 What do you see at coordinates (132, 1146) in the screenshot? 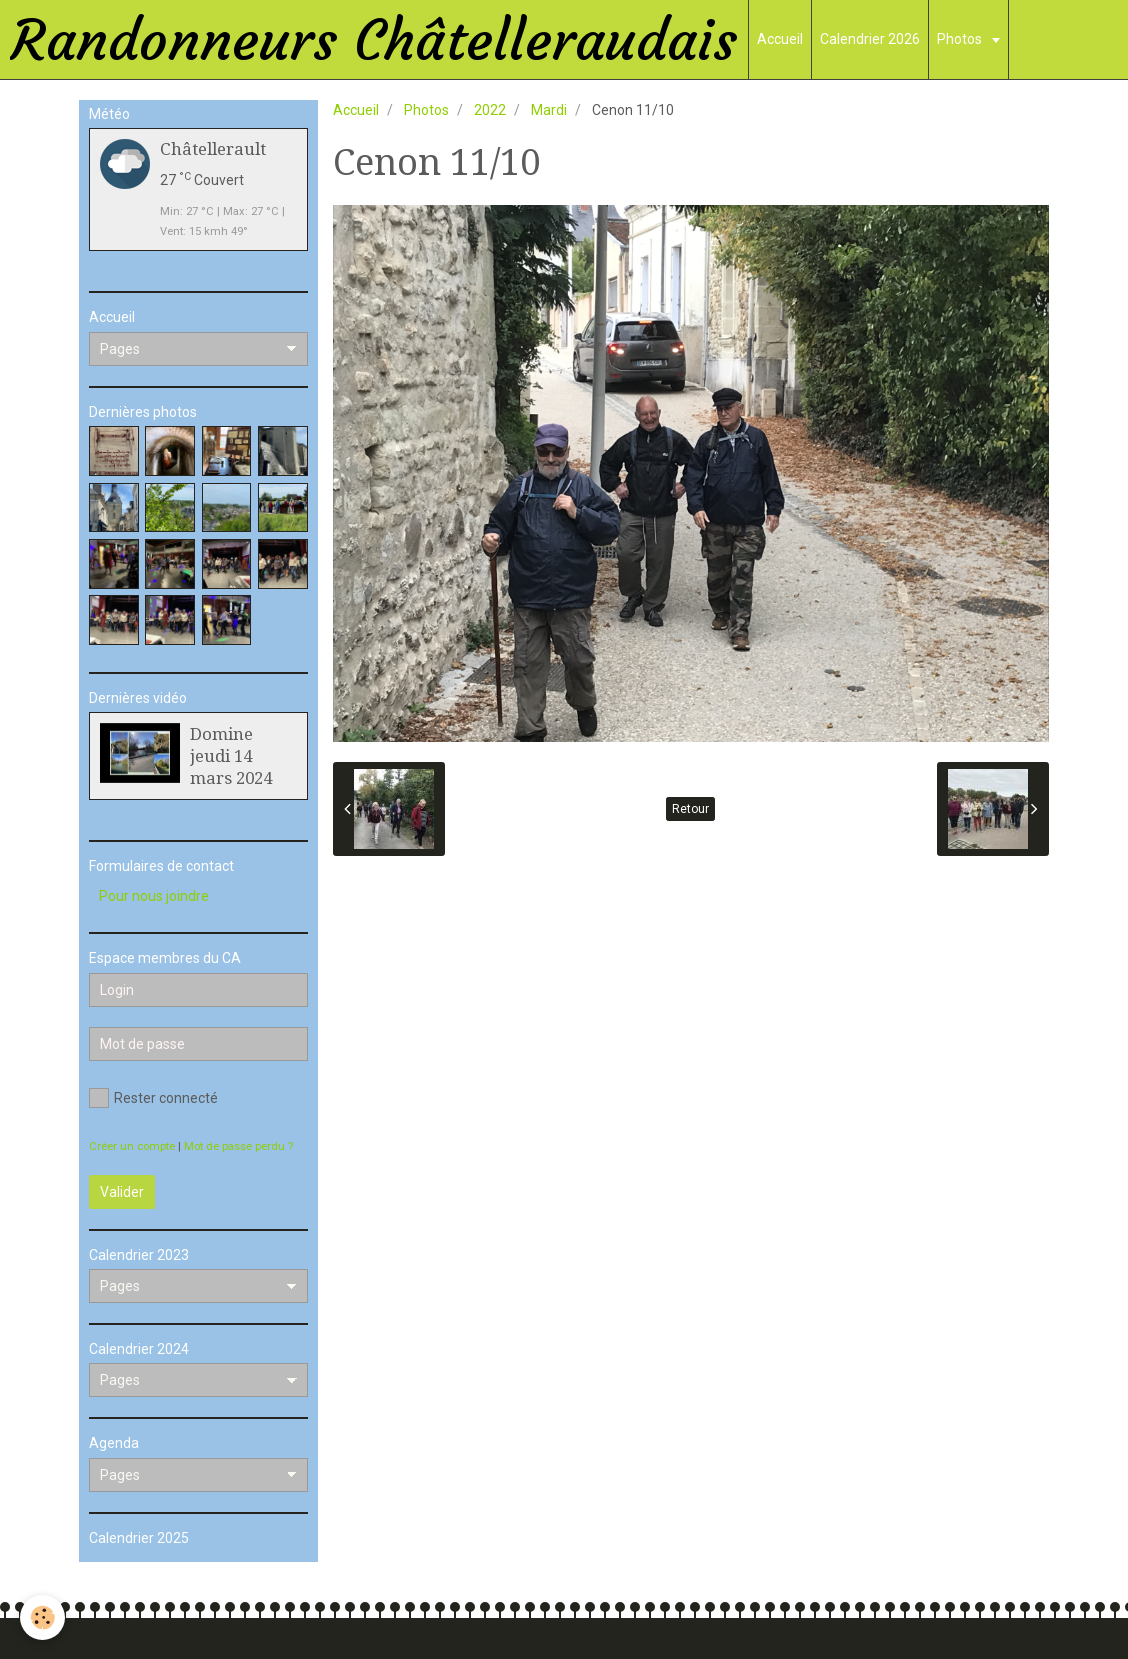
I see `Créer un compte` at bounding box center [132, 1146].